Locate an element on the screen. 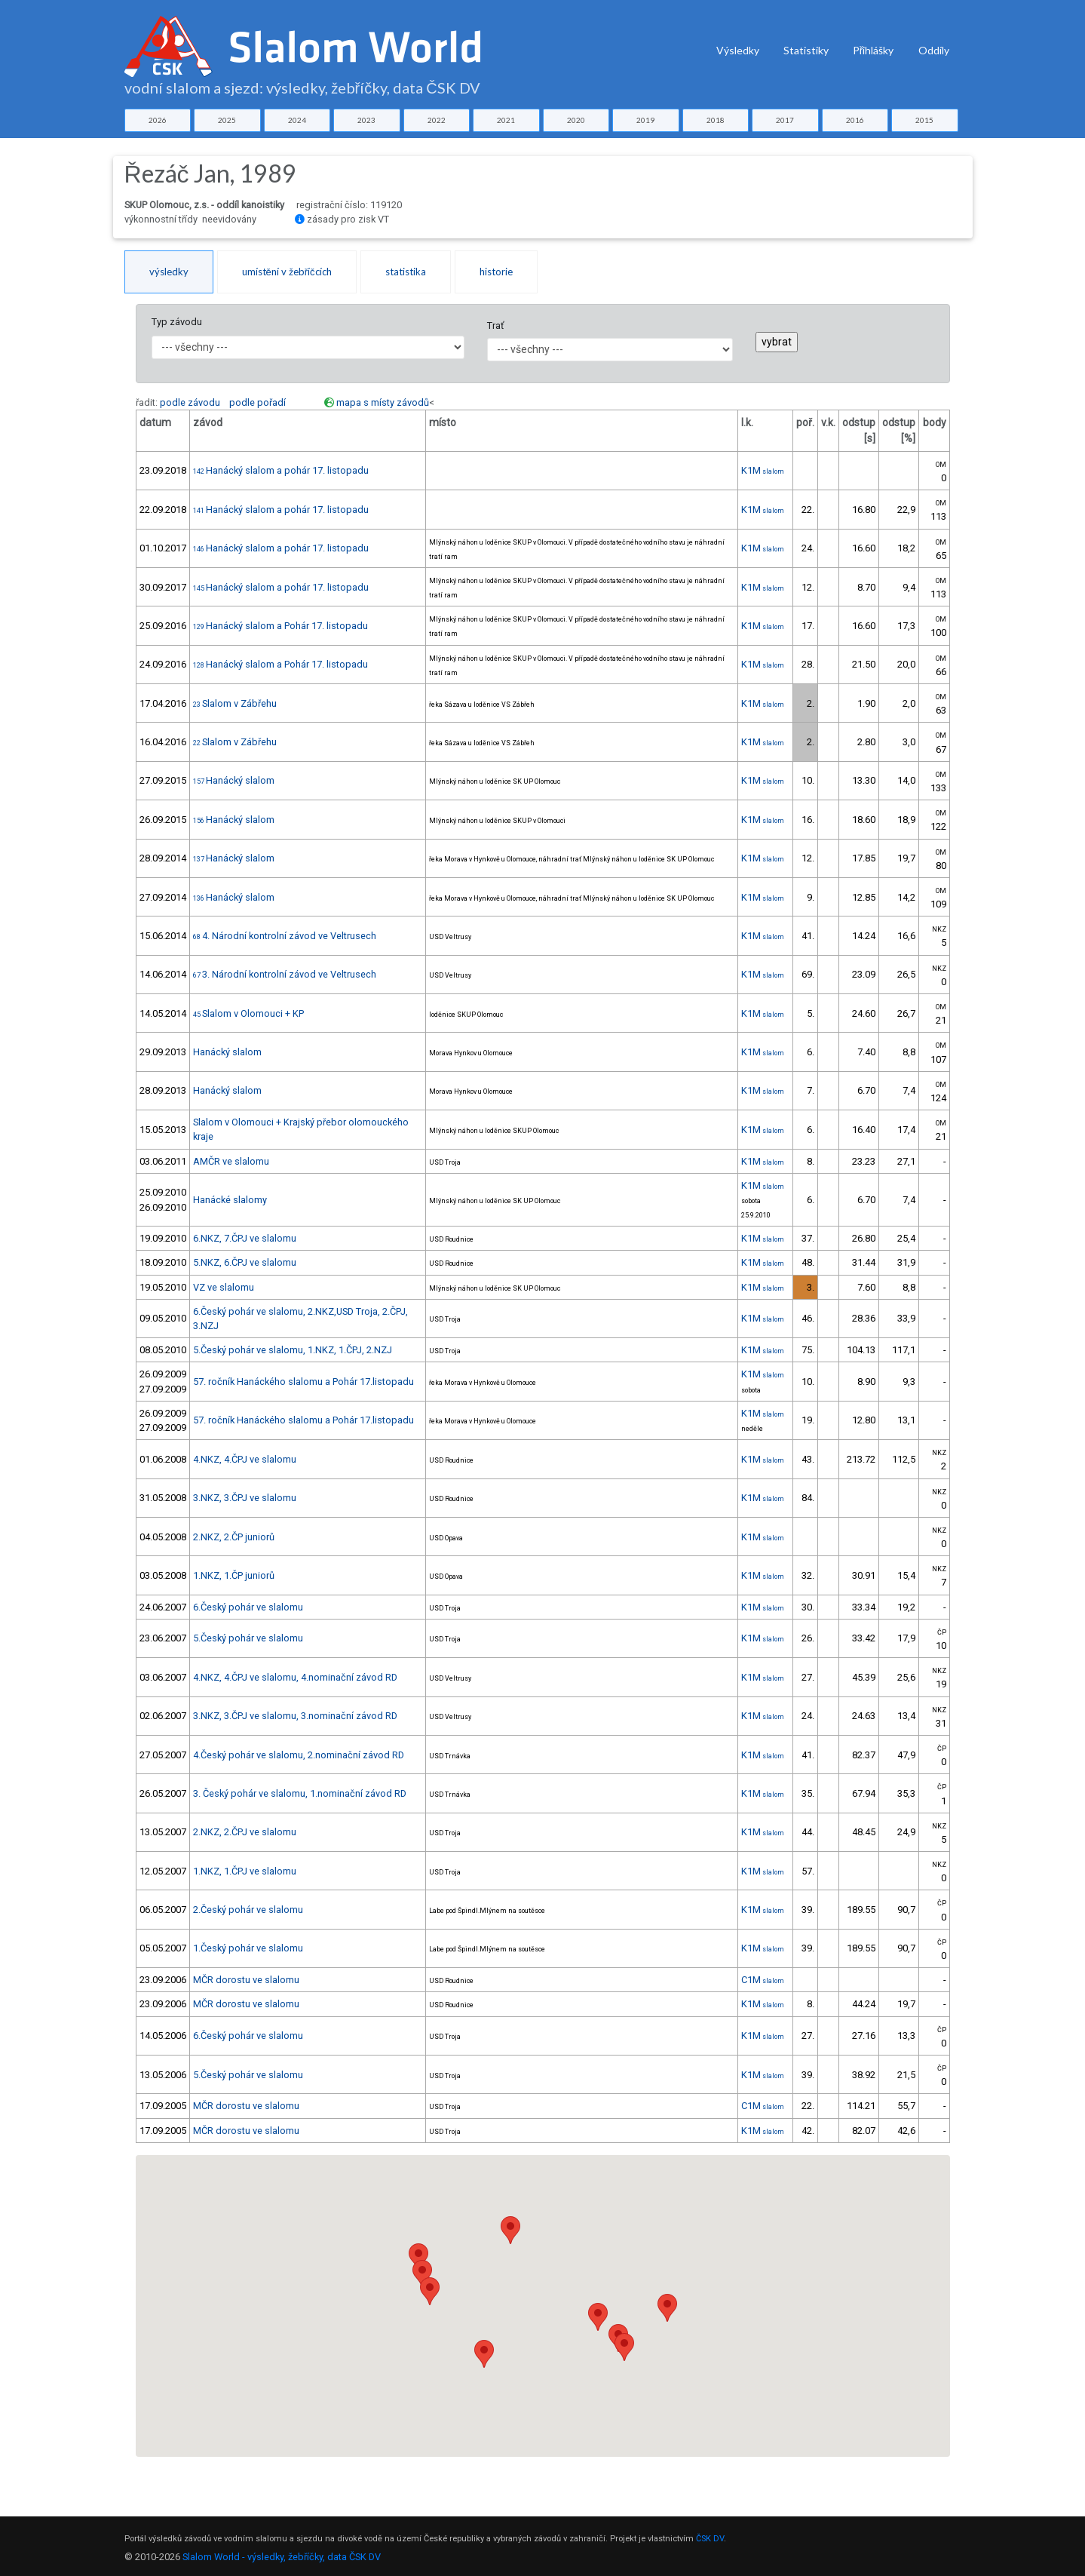  podle pořadí is located at coordinates (257, 402).